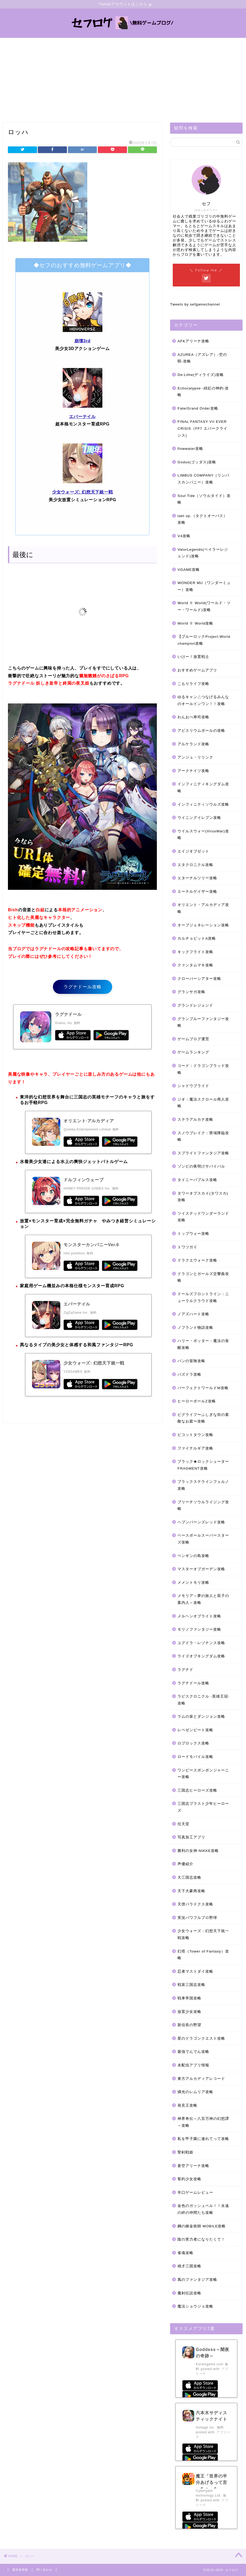 The width and height of the screenshot is (246, 2576). Describe the element at coordinates (193, 852) in the screenshot. I see `エイジオブゼット` at that location.